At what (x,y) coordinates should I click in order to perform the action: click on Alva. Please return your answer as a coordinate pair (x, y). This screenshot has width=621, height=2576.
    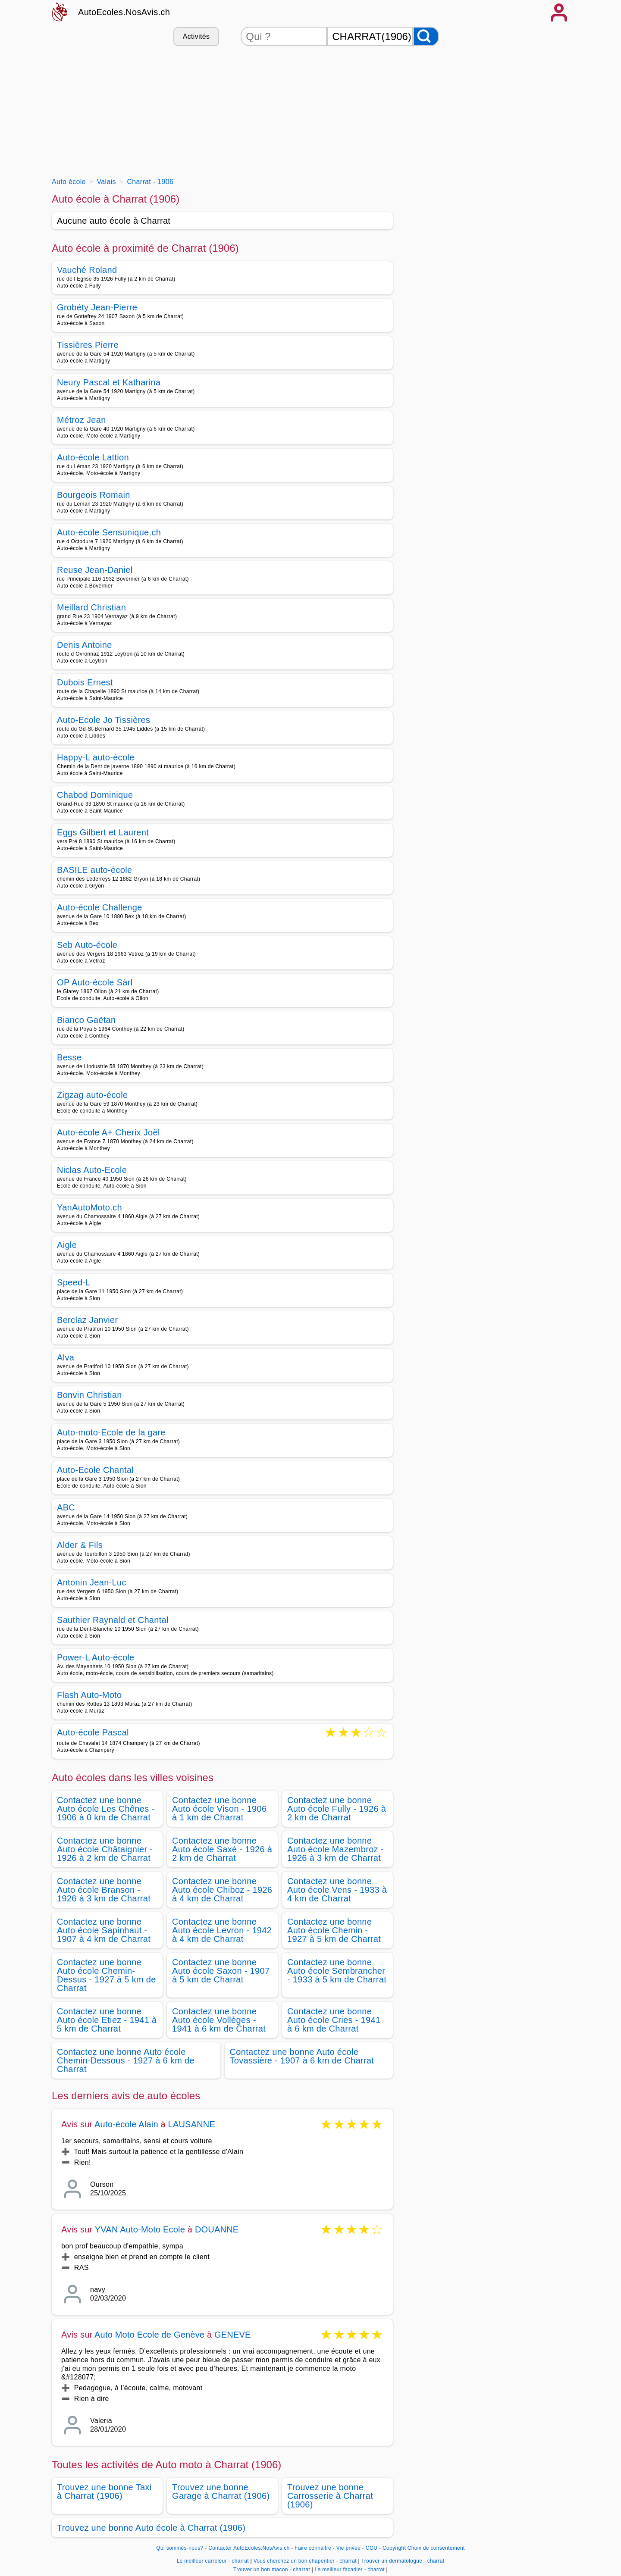
    Looking at the image, I should click on (65, 1357).